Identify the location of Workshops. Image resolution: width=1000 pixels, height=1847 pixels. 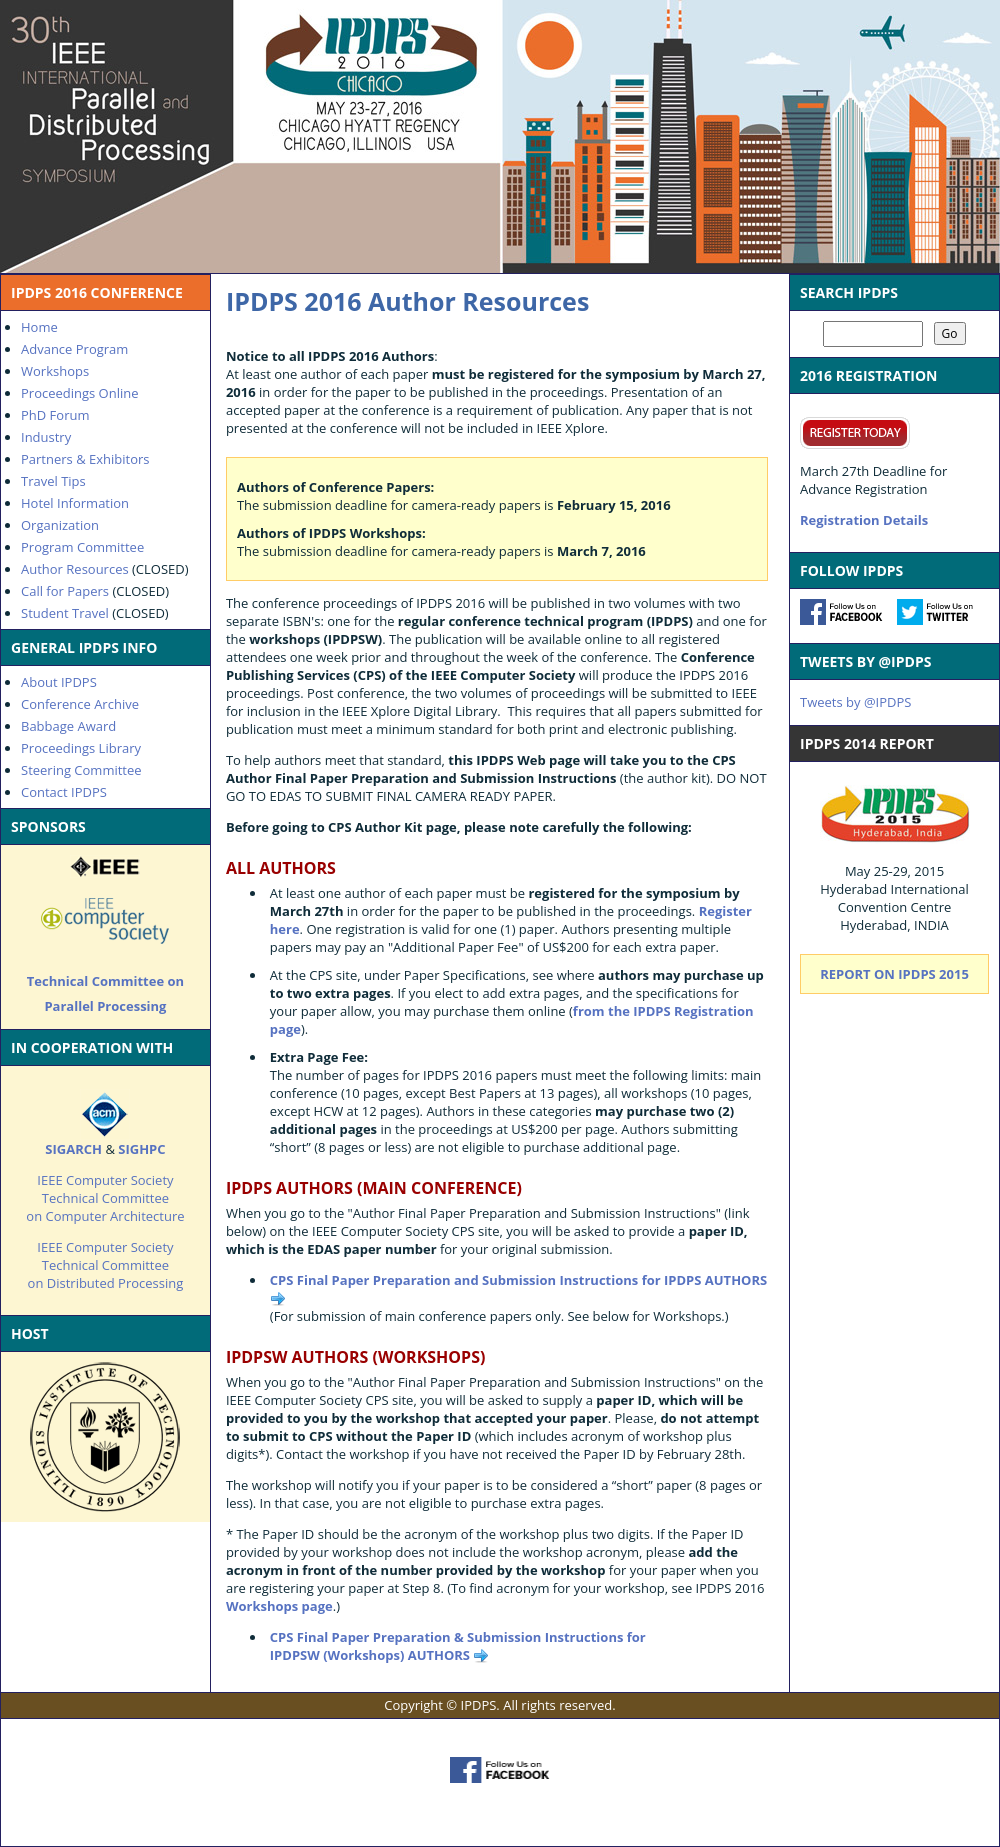
(55, 371).